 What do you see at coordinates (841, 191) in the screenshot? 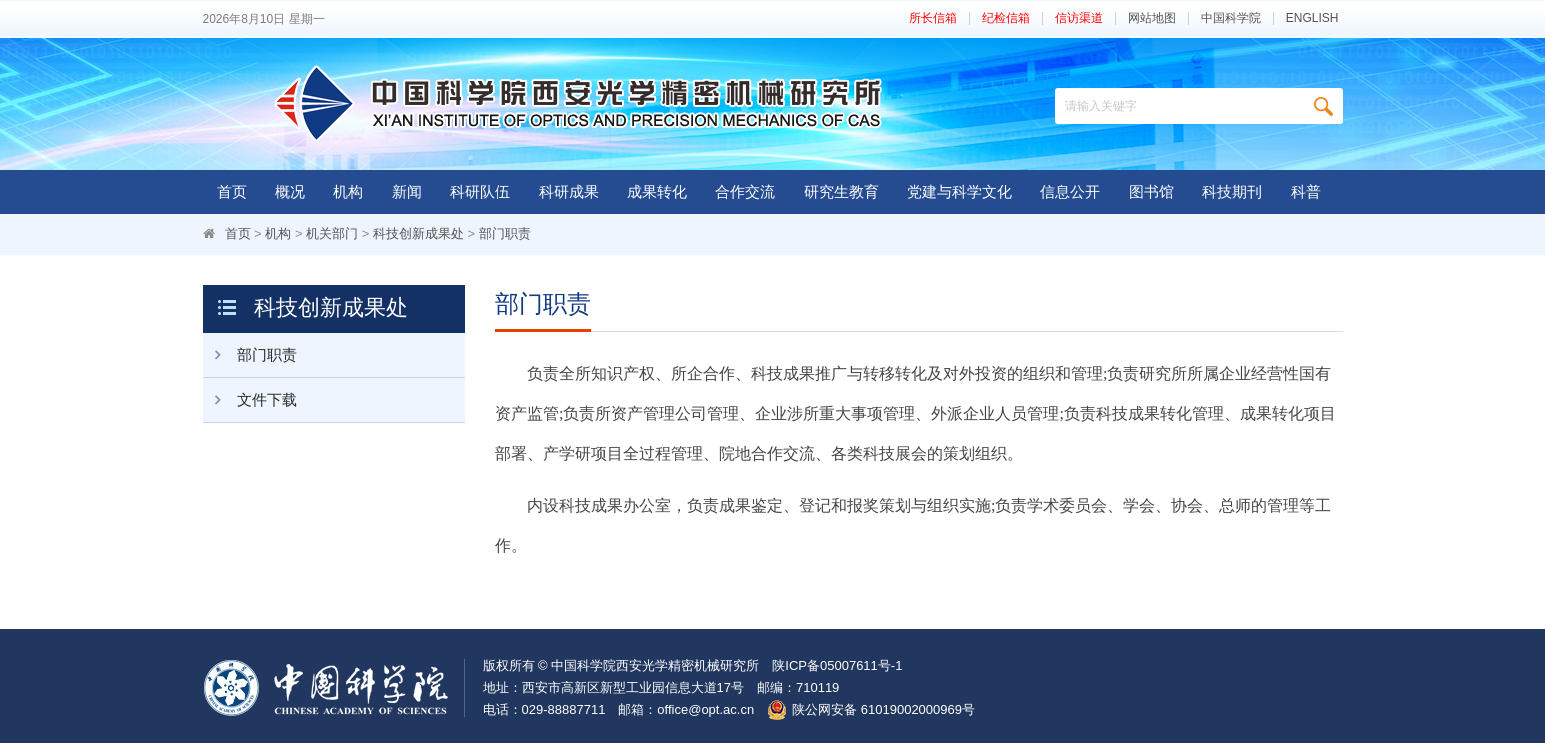
I see `研究生教育` at bounding box center [841, 191].